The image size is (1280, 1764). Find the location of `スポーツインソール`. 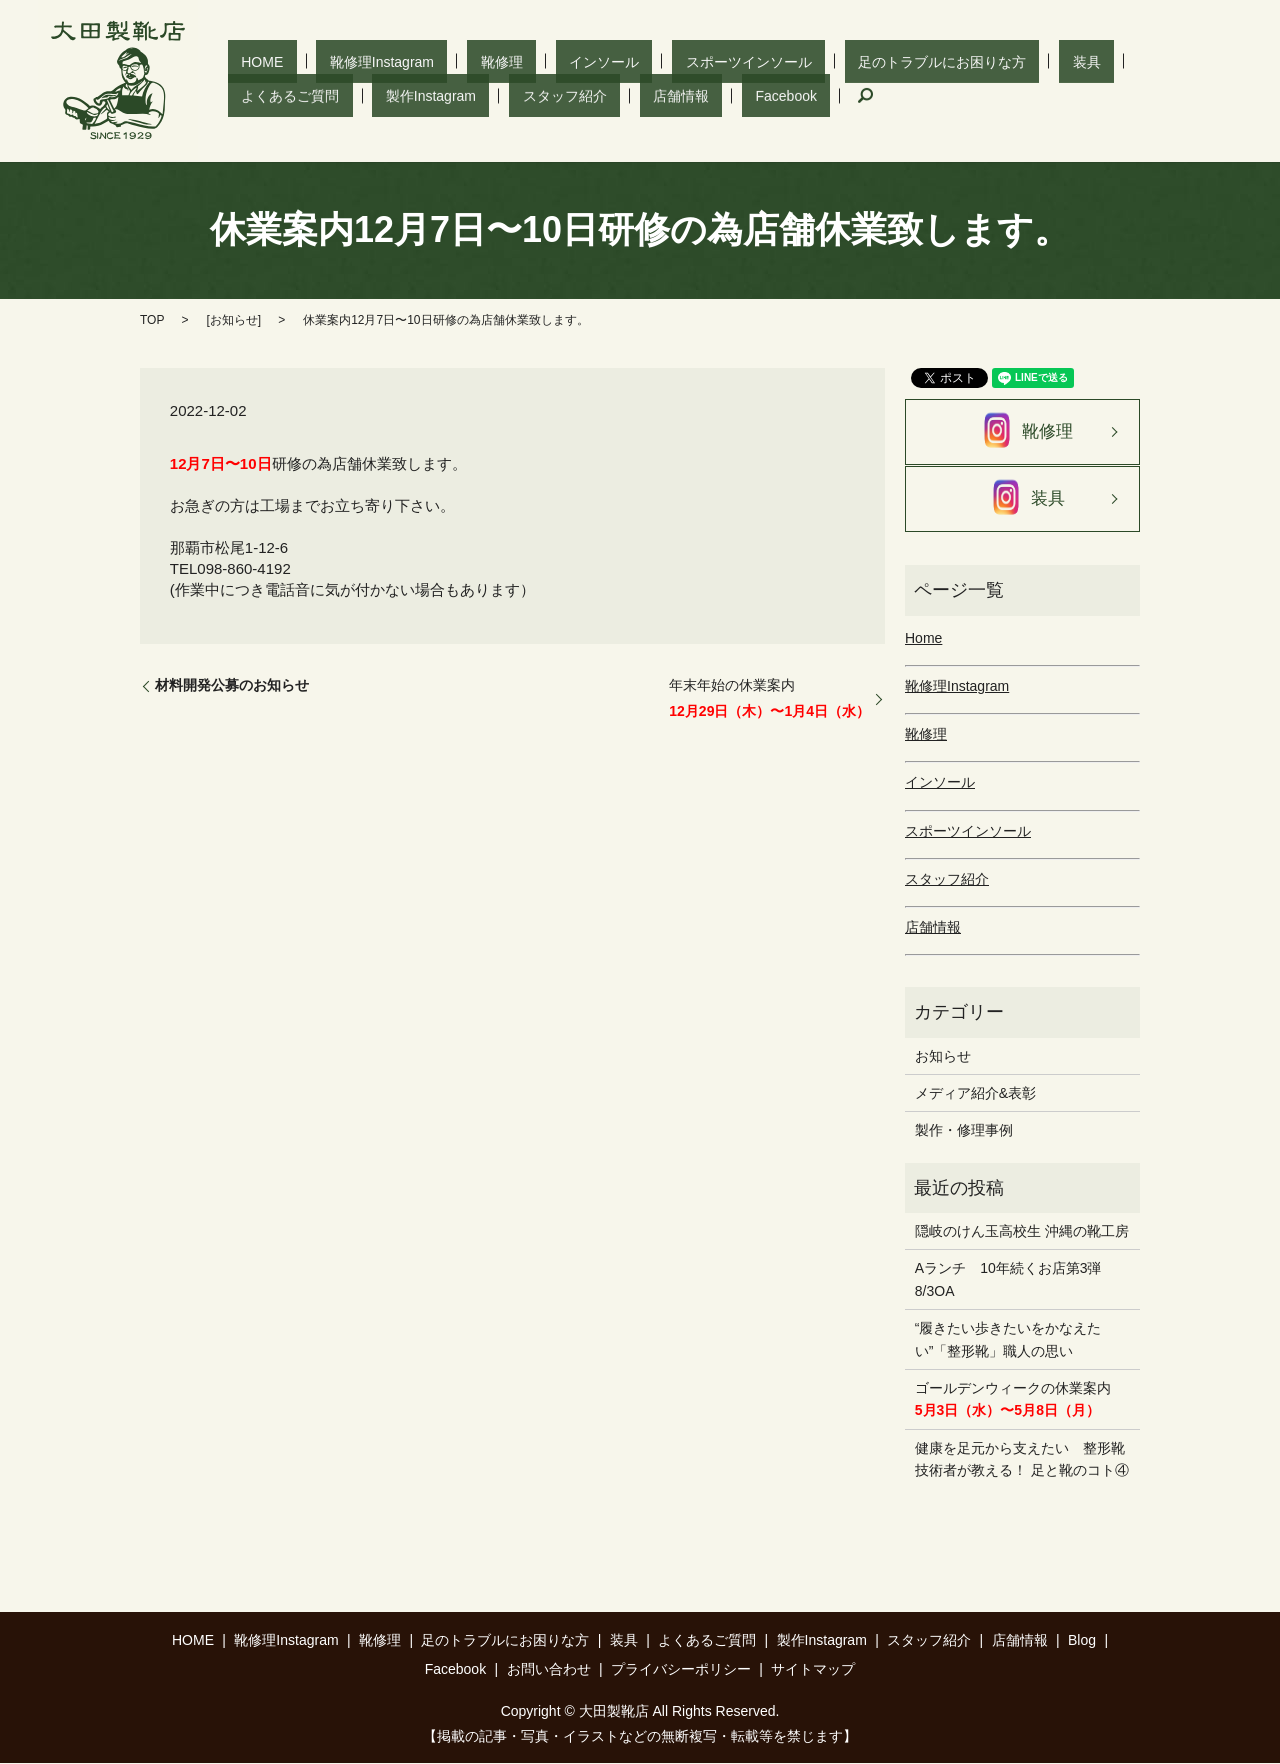

スポーツインソール is located at coordinates (628, 61).